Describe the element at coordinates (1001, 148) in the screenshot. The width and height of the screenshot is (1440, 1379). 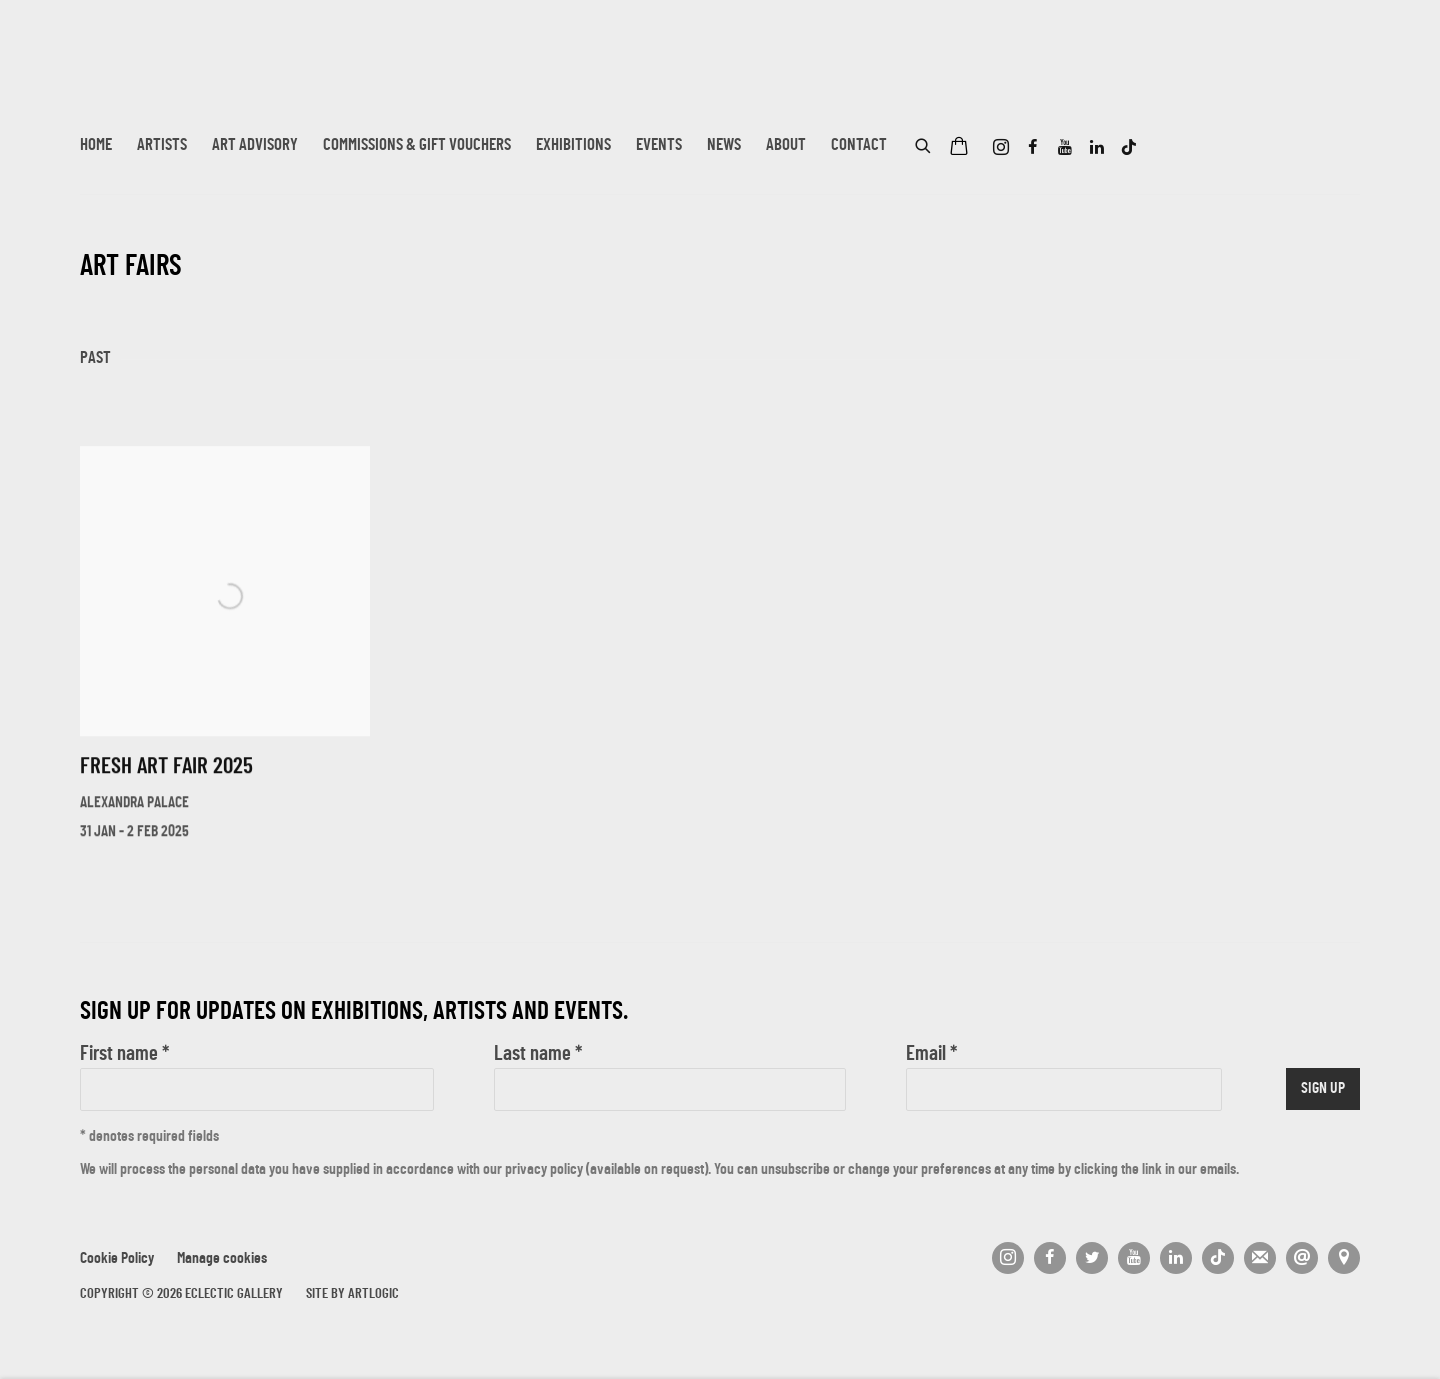
I see `Instagram [Instagram, opens in a new tab. (Link goes to a different website and opens in a new window).]` at that location.